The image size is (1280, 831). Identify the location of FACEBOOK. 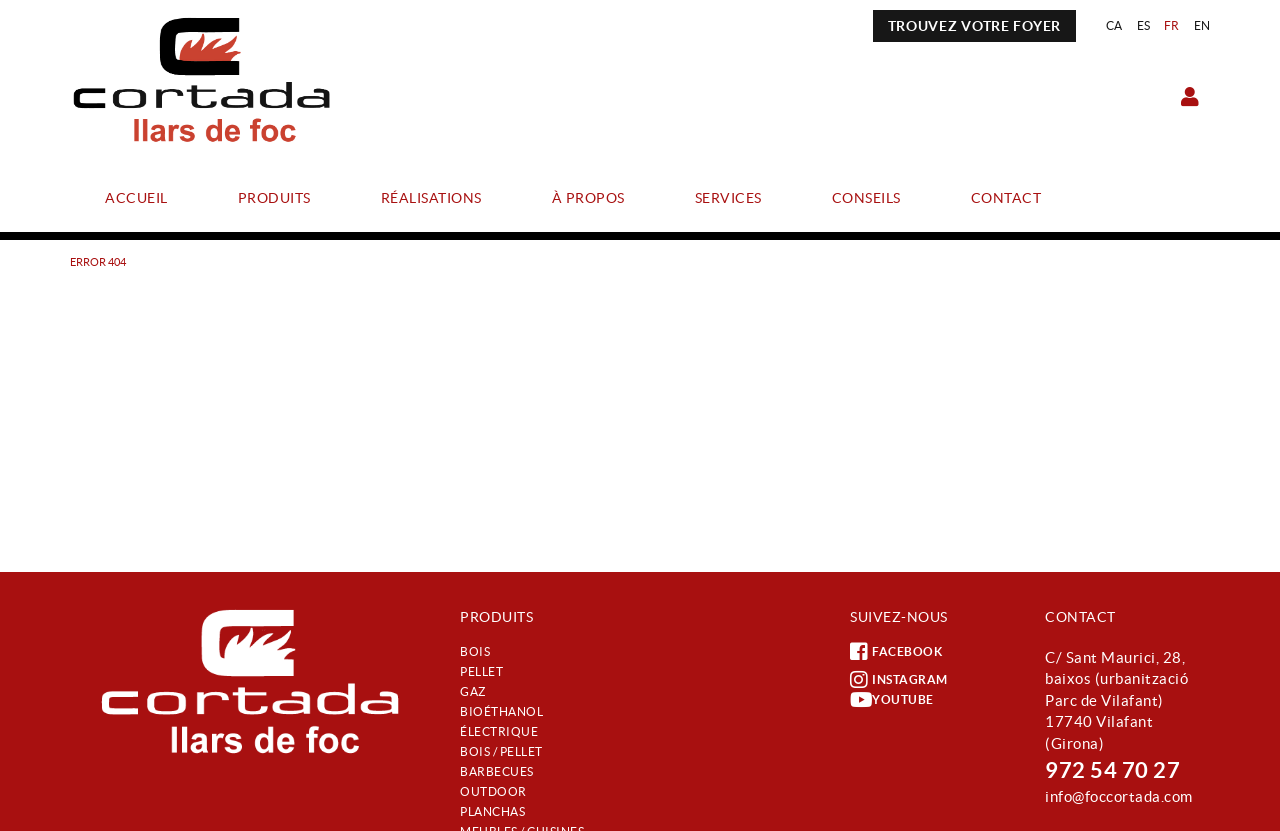
(896, 652).